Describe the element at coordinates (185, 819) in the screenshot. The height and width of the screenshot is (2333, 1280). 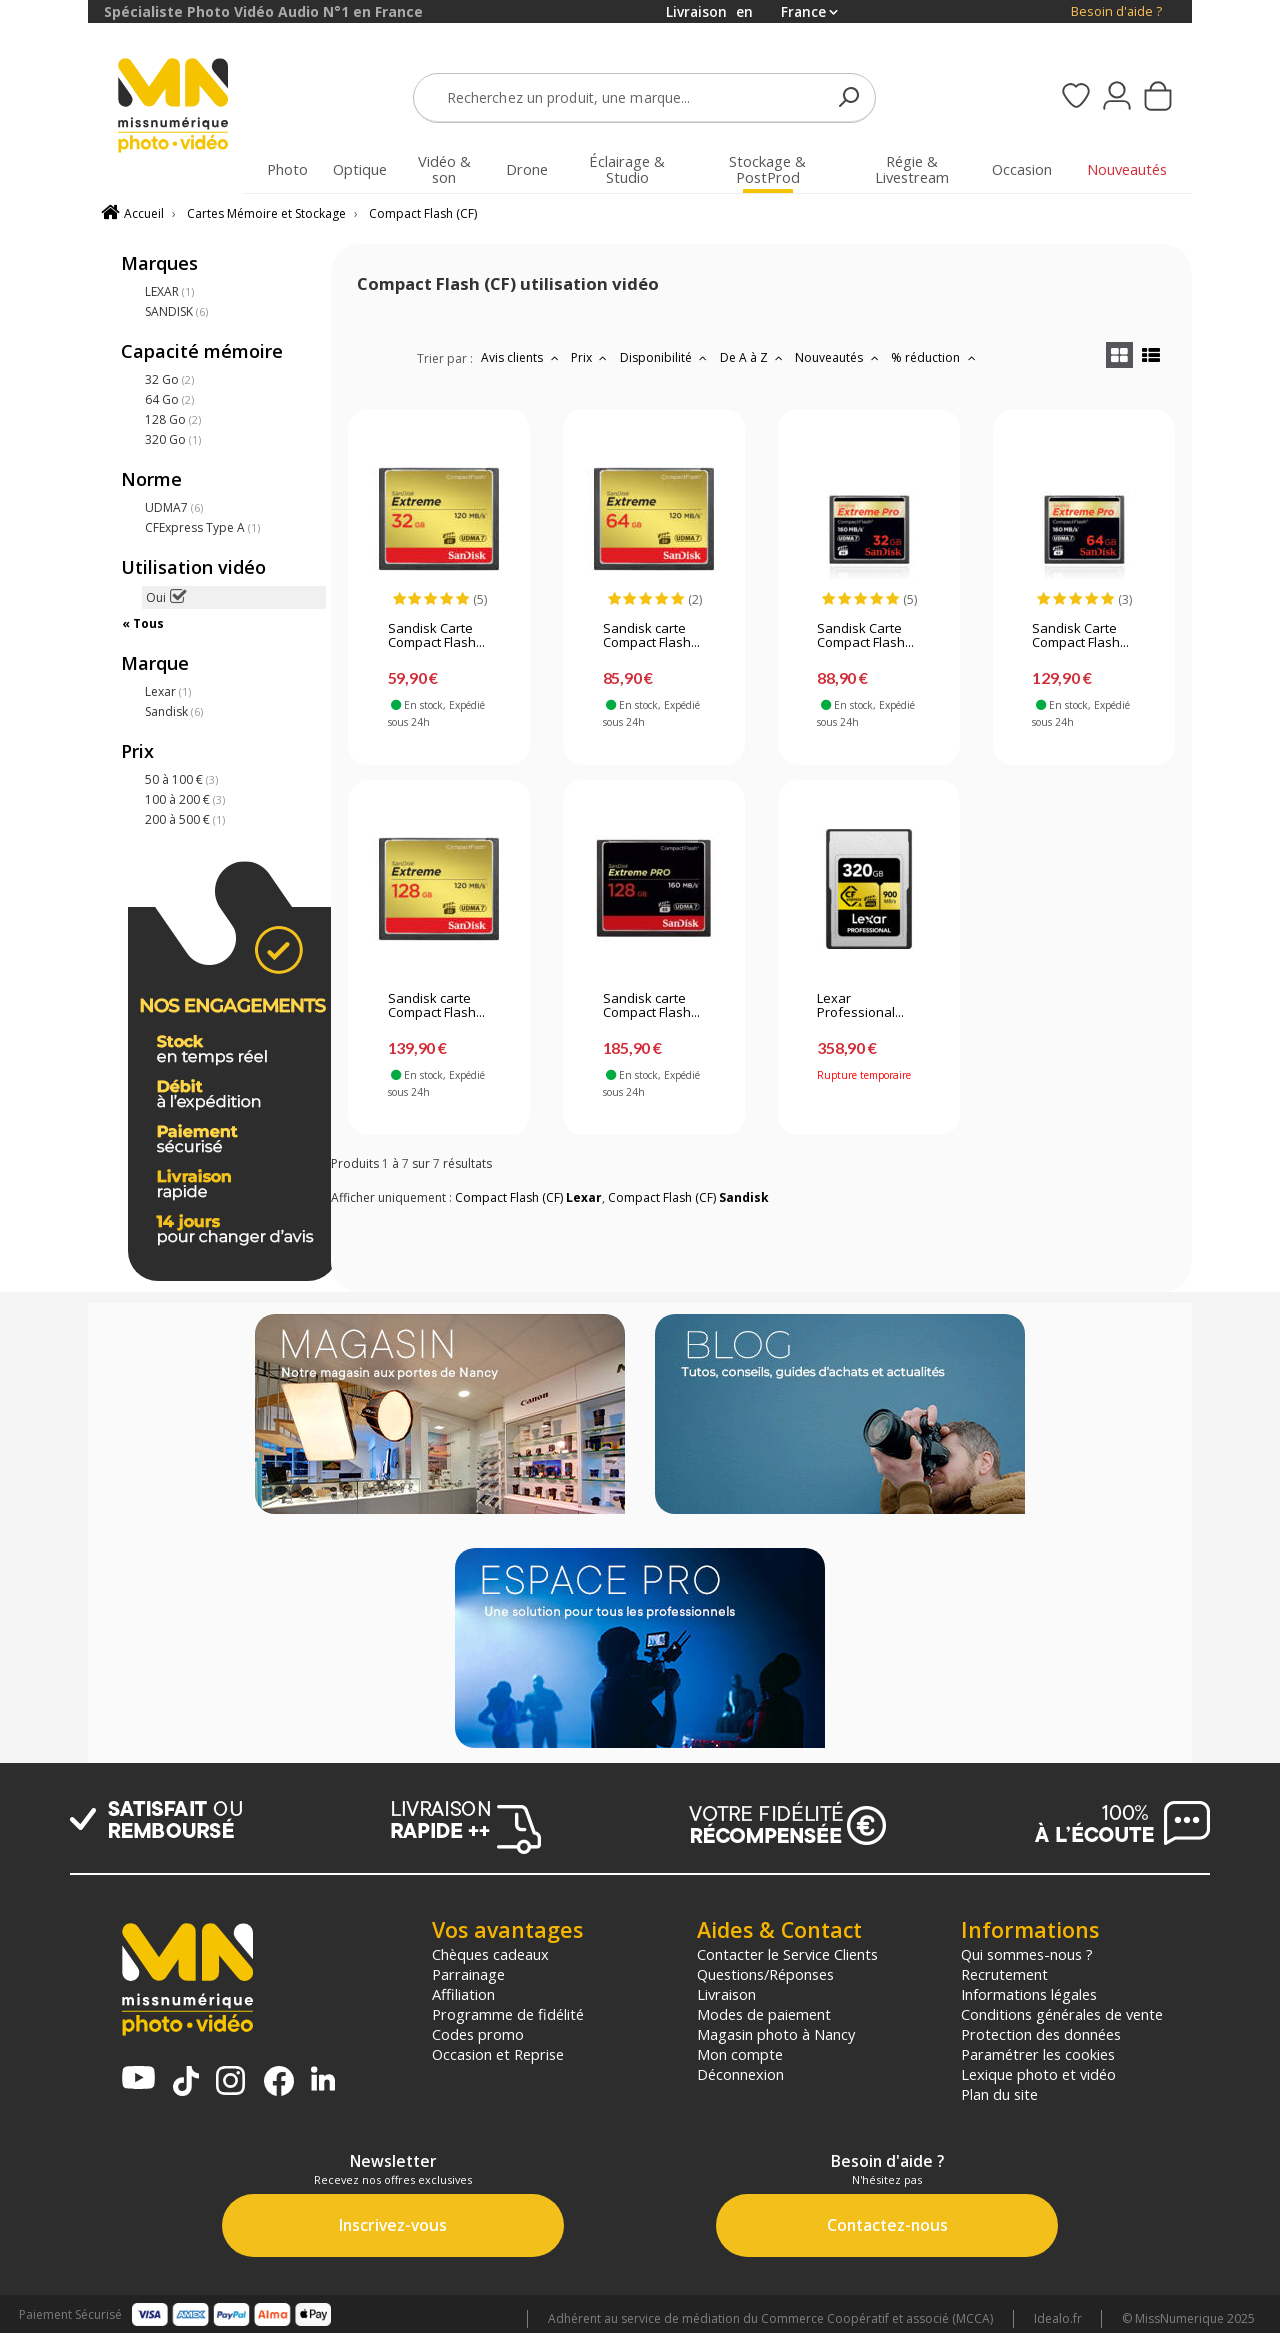
I see `200 à 500 €` at that location.